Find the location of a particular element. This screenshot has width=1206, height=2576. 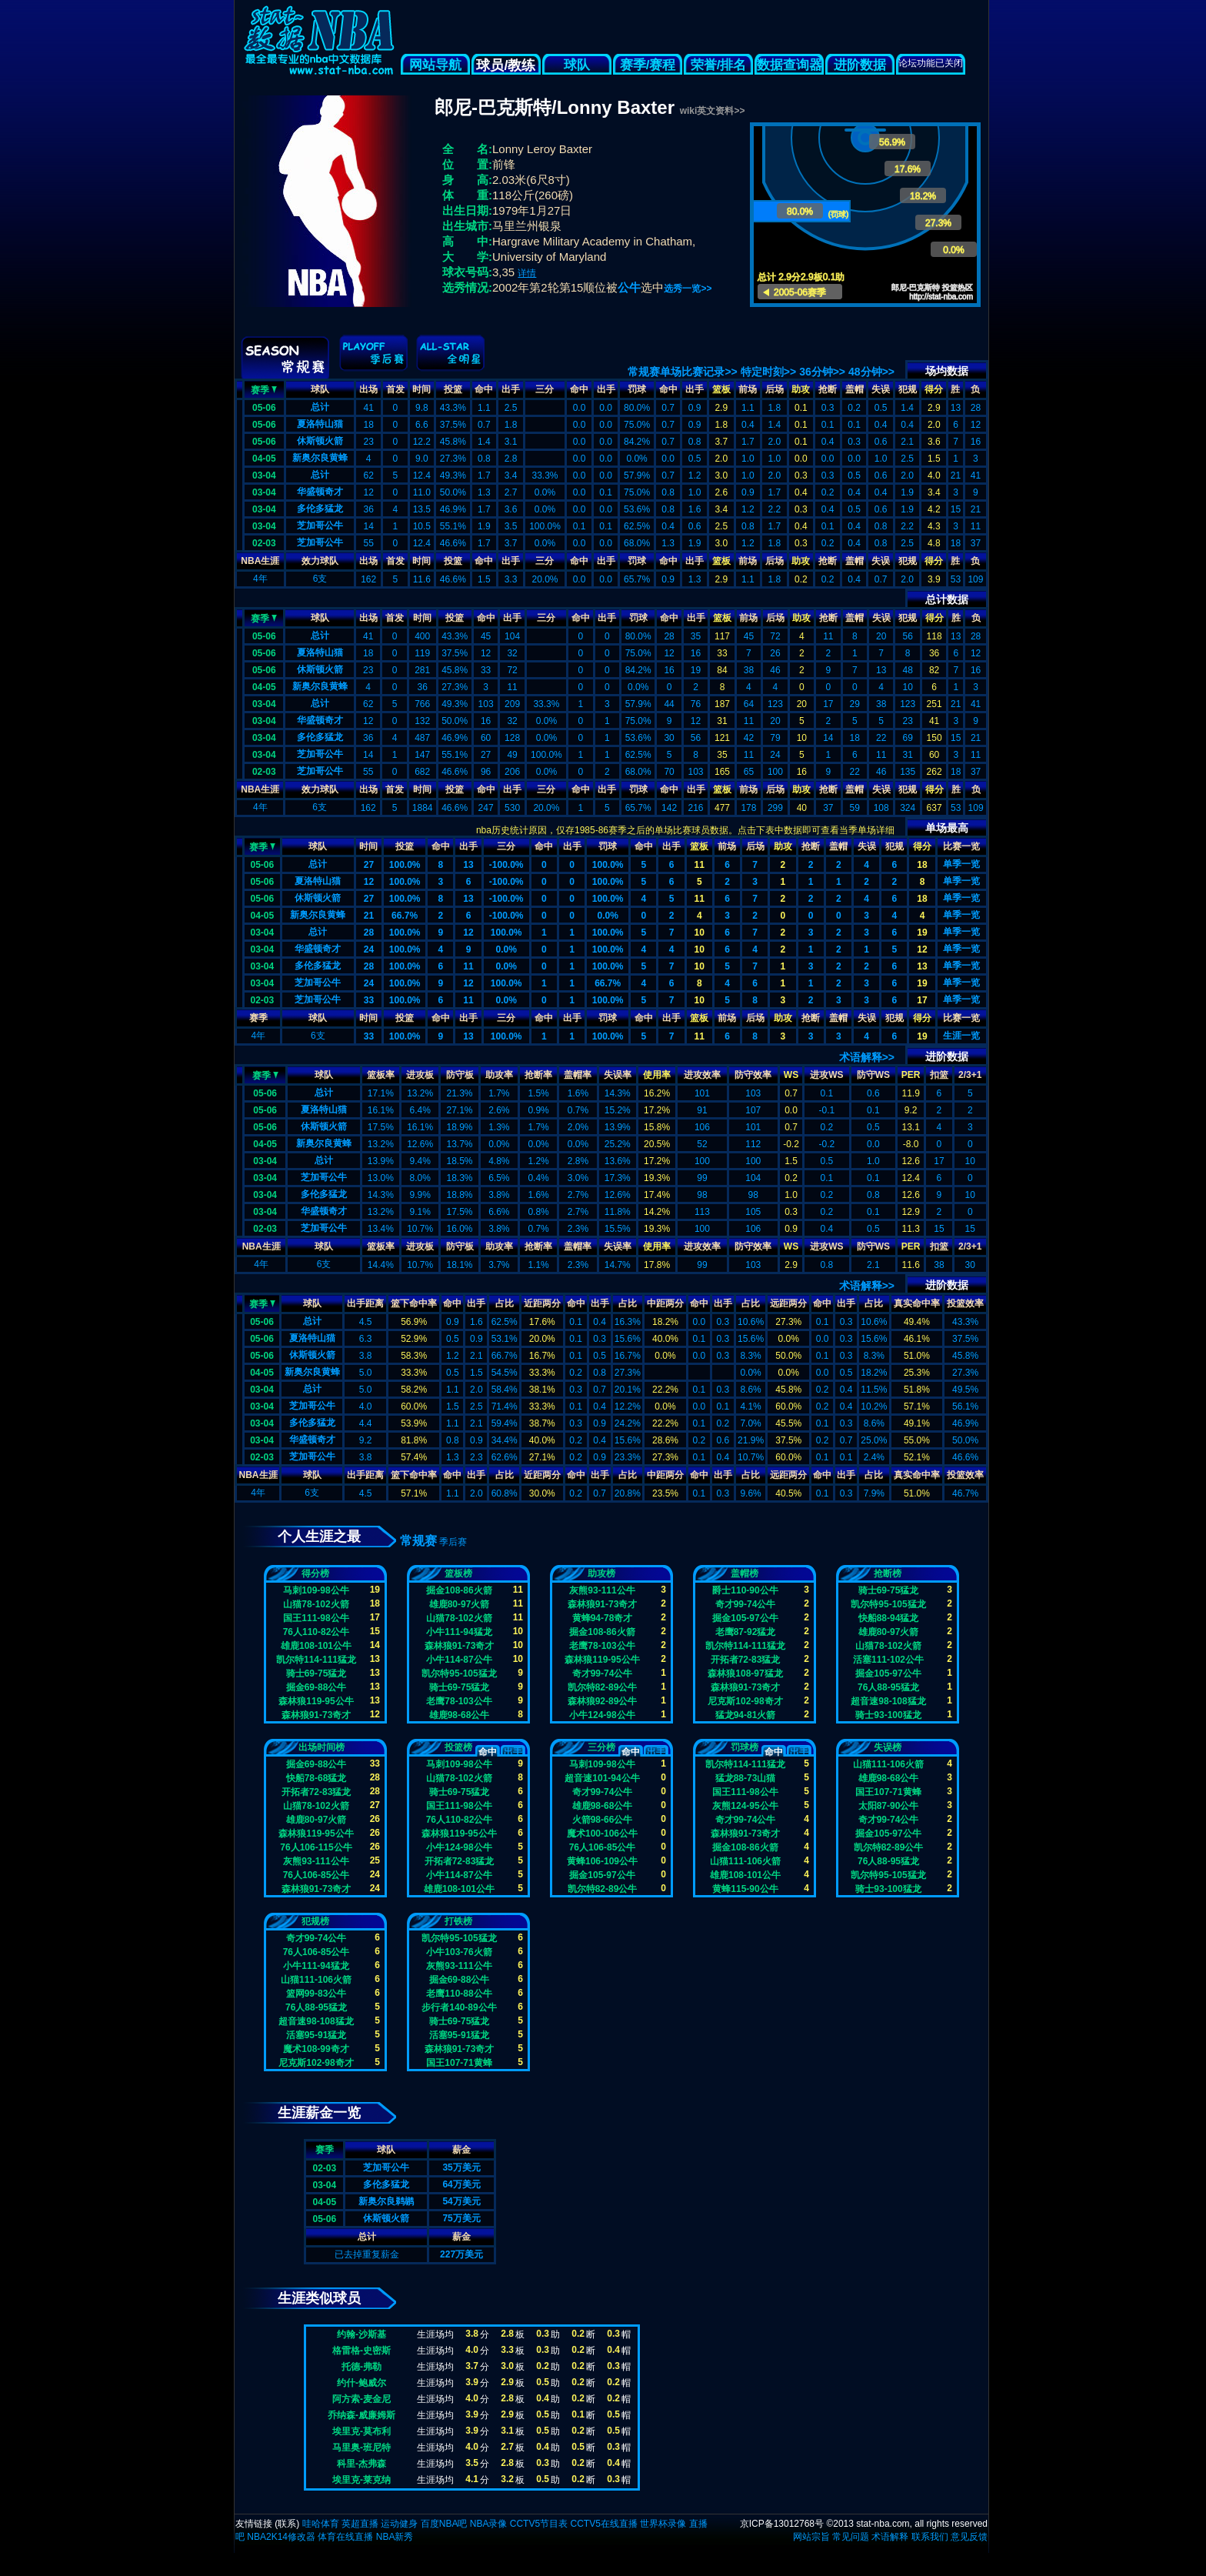

雄鹿108-101公牛 is located at coordinates (316, 1645).